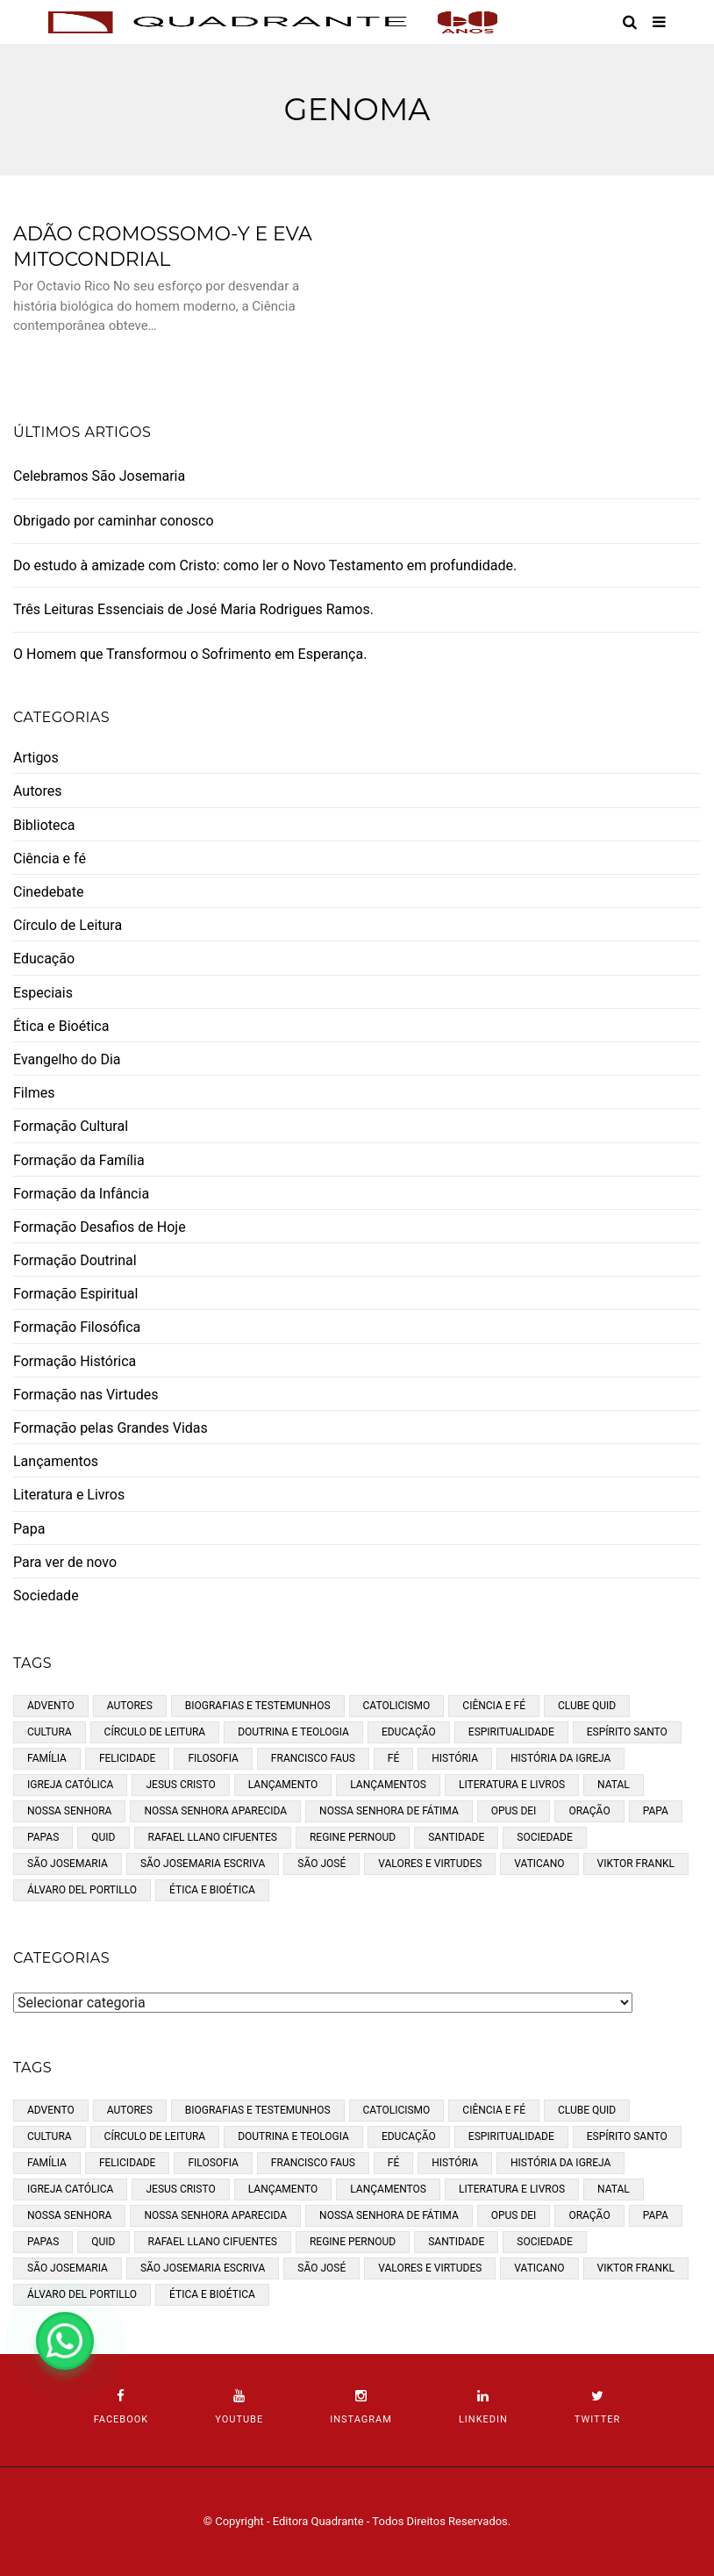 This screenshot has width=714, height=2576. What do you see at coordinates (49, 1732) in the screenshot?
I see `cultura [cultura (19 itens)]` at bounding box center [49, 1732].